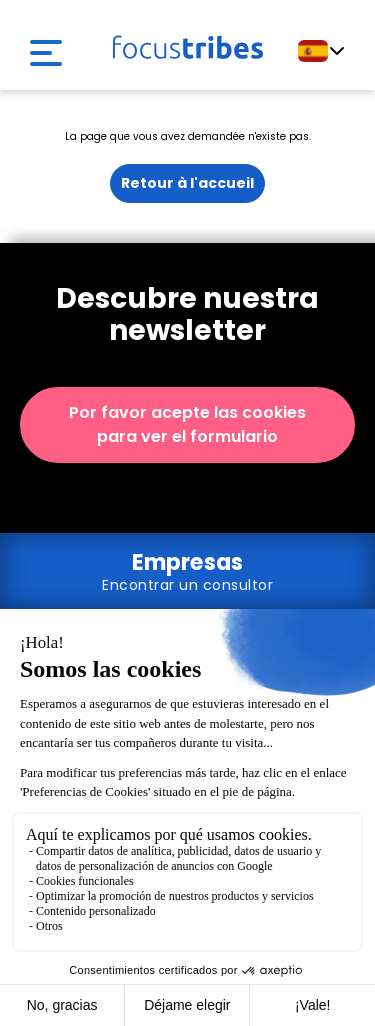  I want to click on Por favor acepte las cookies para ver el formulario, so click(187, 424).